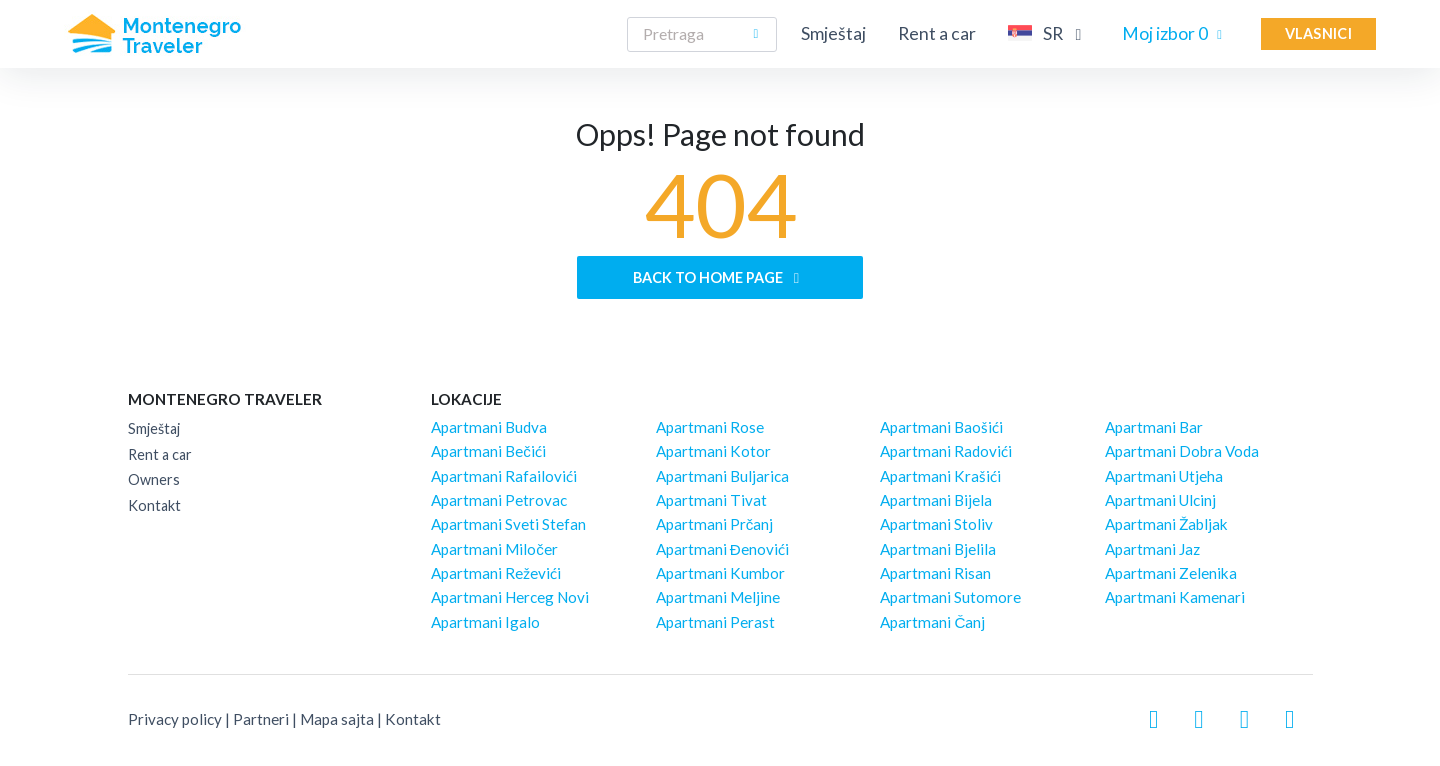  Describe the element at coordinates (261, 719) in the screenshot. I see `Partneri` at that location.